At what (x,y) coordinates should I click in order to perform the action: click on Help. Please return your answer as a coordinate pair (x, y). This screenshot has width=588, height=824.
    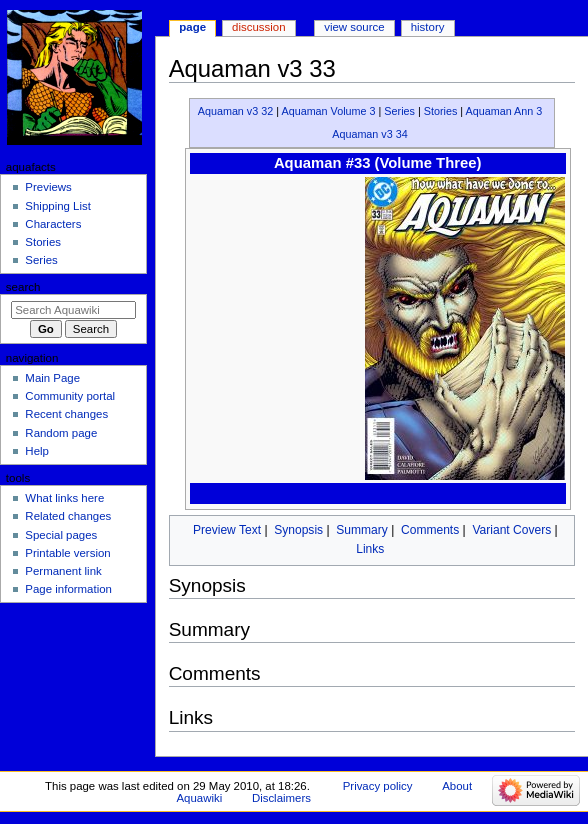
    Looking at the image, I should click on (37, 451).